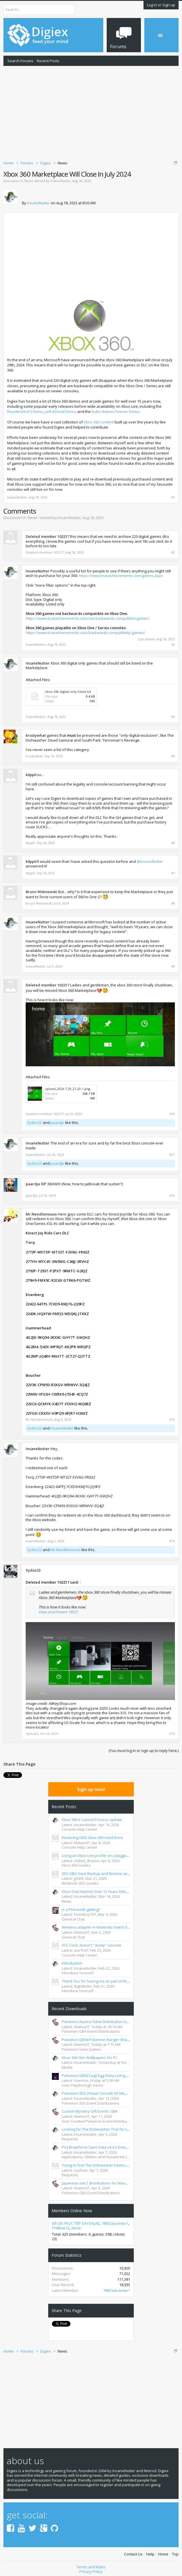 Image resolution: width=182 pixels, height=2576 pixels. What do you see at coordinates (173, 873) in the screenshot?
I see `#7` at bounding box center [173, 873].